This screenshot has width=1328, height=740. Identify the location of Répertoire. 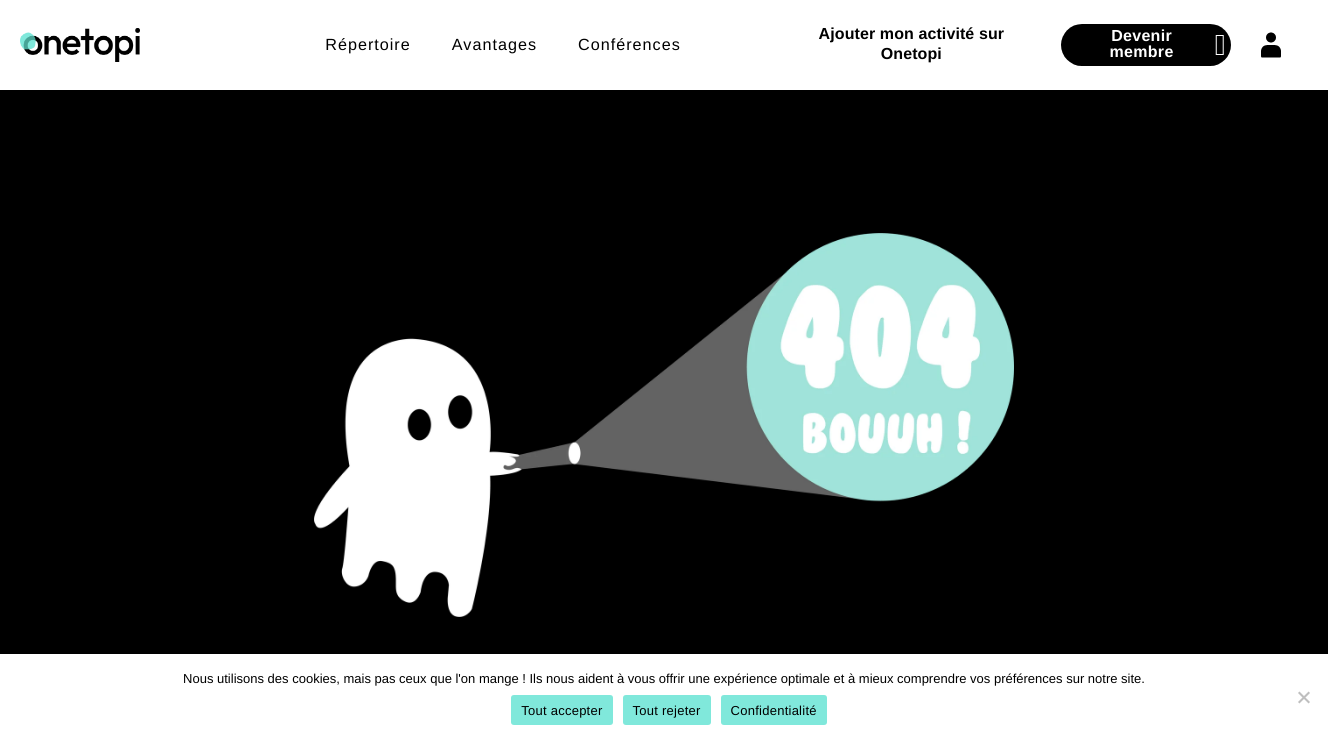
(368, 45).